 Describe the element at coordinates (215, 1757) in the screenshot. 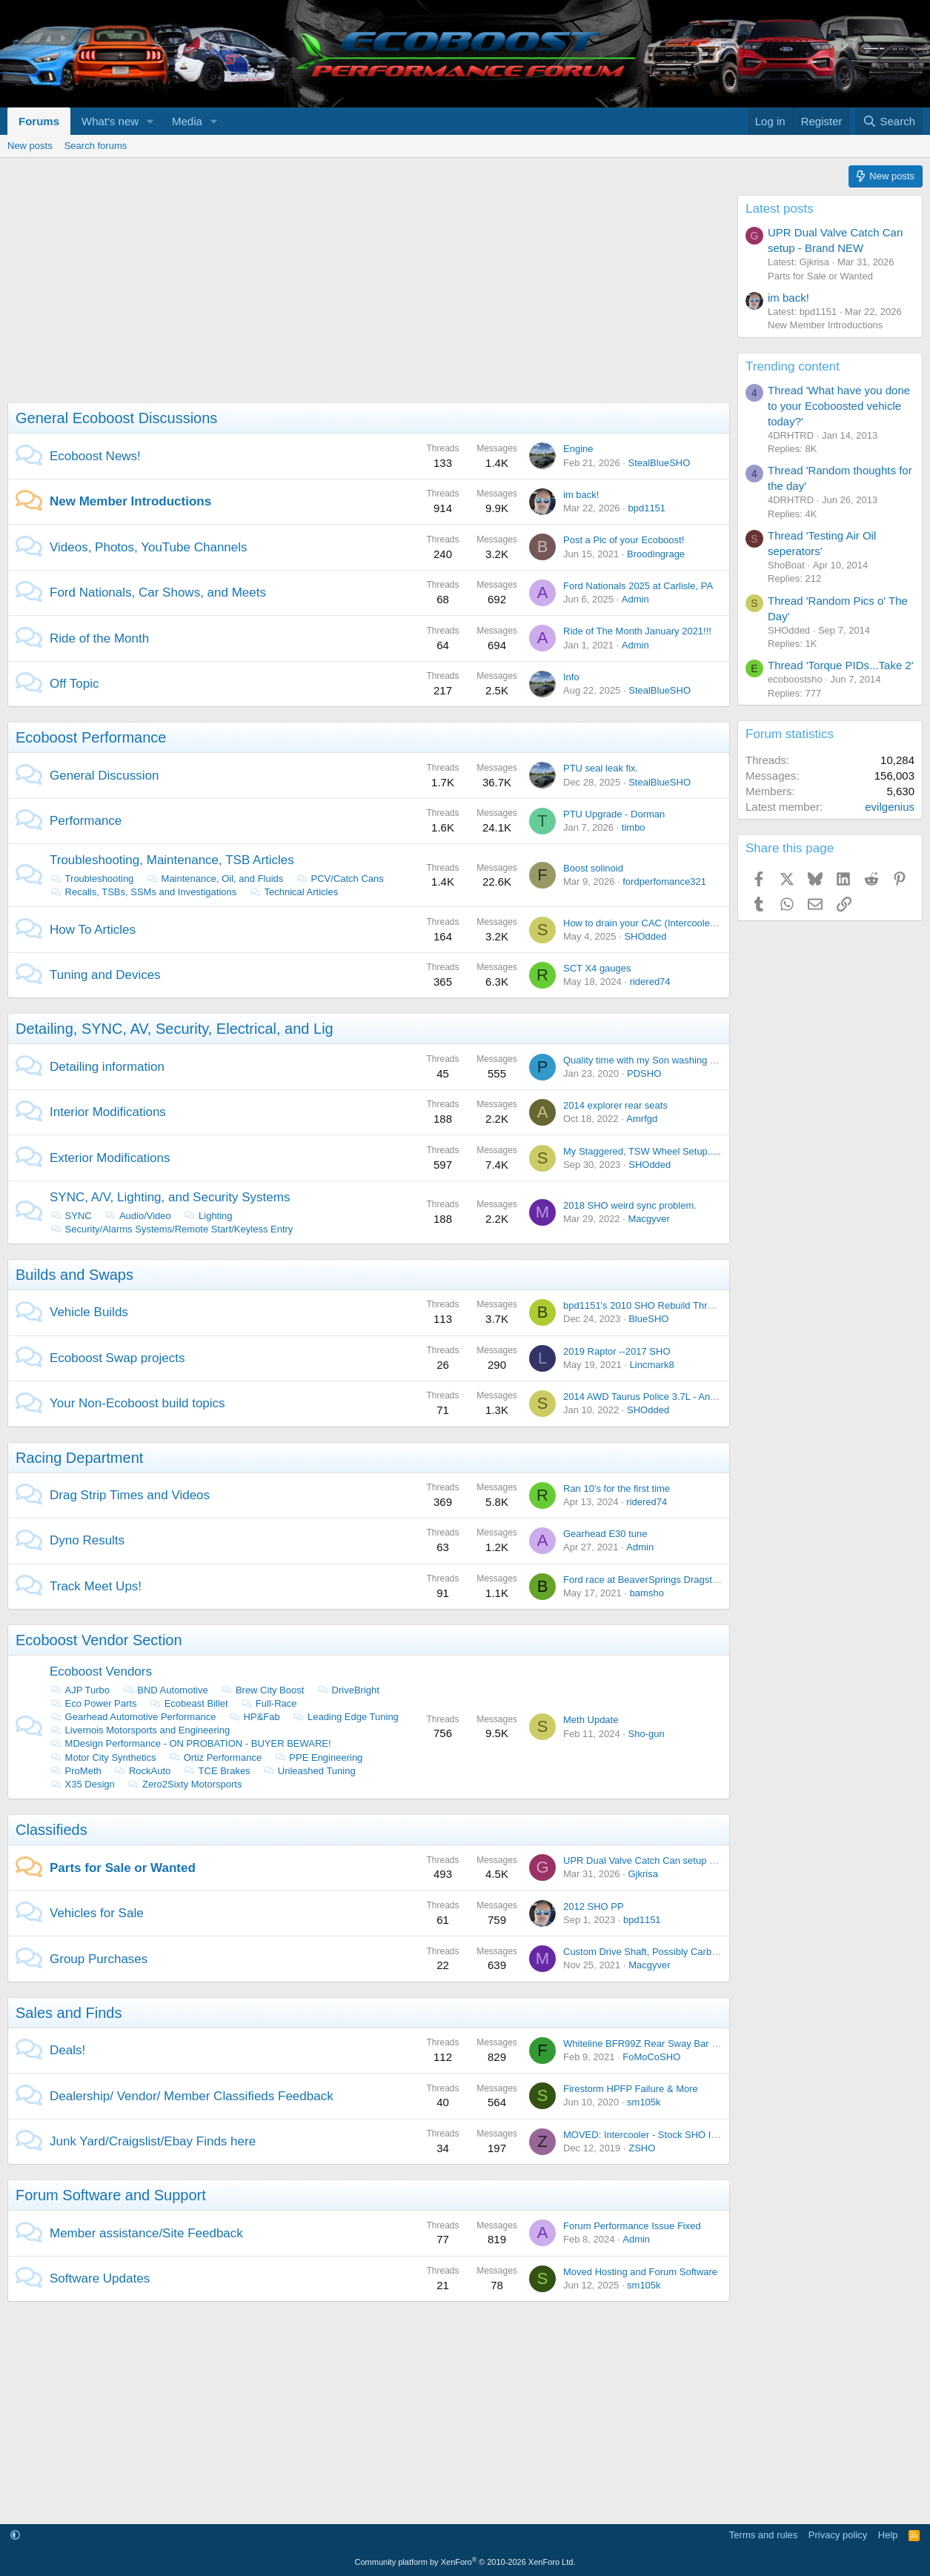

I see `Ortiz Performance` at that location.